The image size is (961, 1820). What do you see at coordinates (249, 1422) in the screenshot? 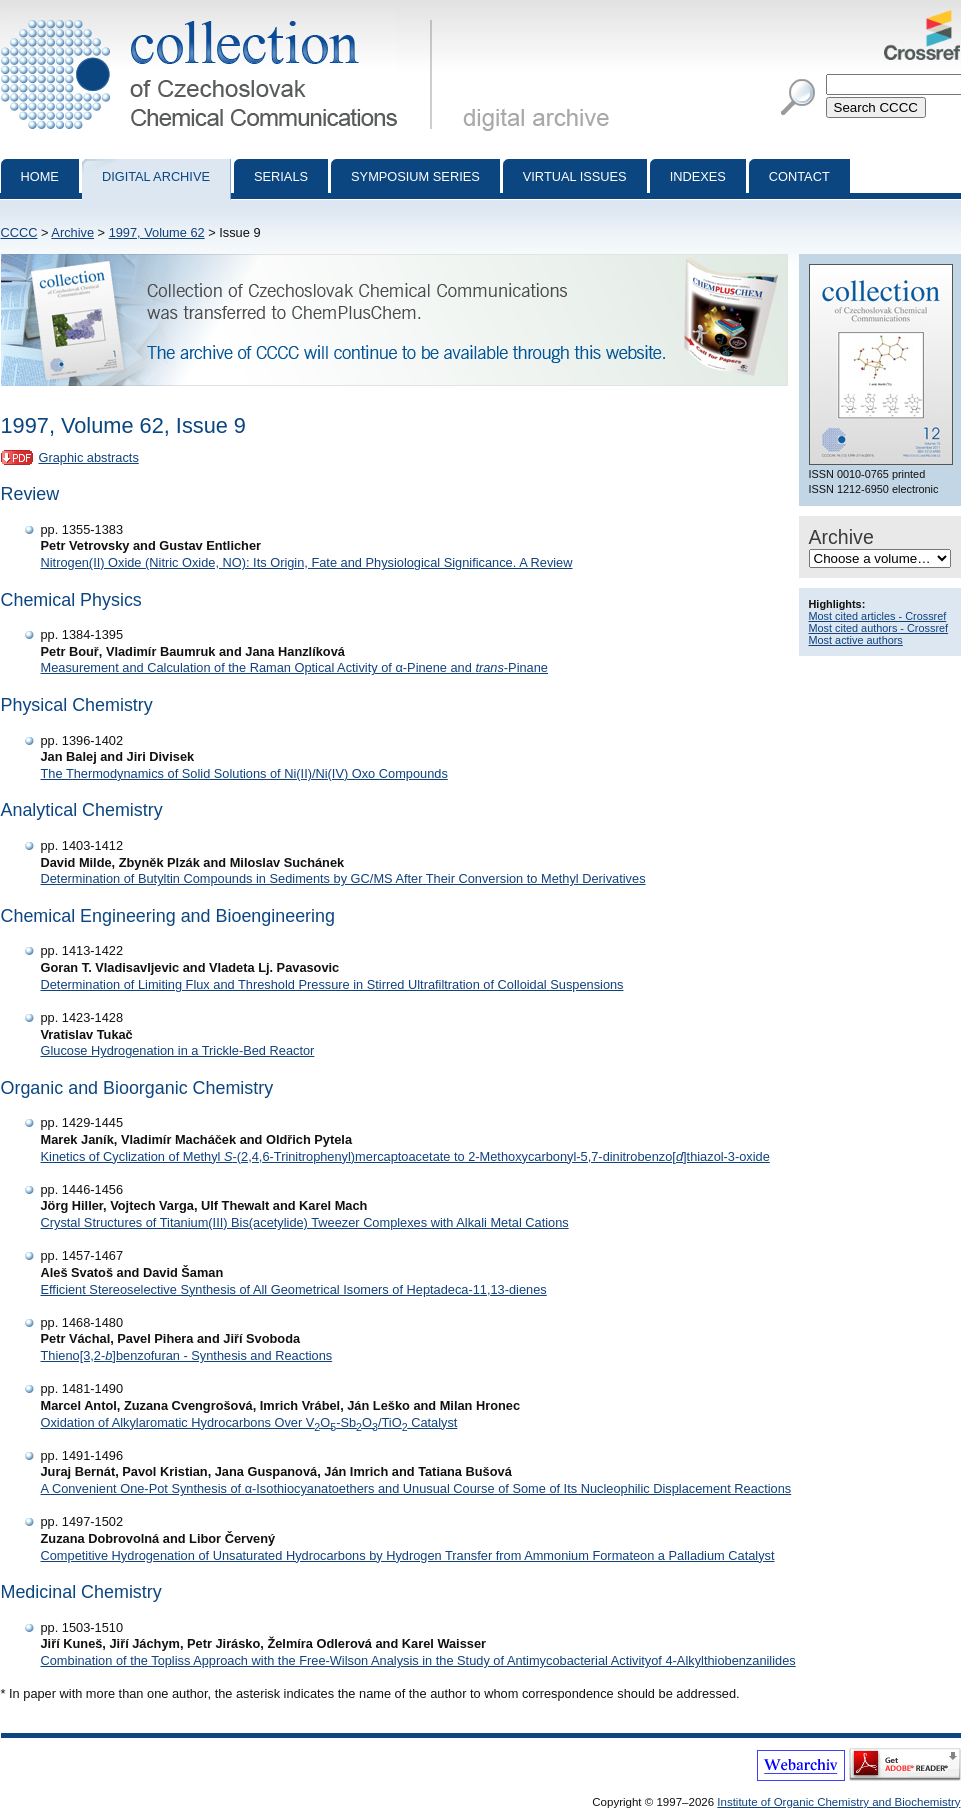
I see `Oxidation of Alkylaromatic Hydrocarbons Over VO-SbO/TiO Catalyst` at bounding box center [249, 1422].